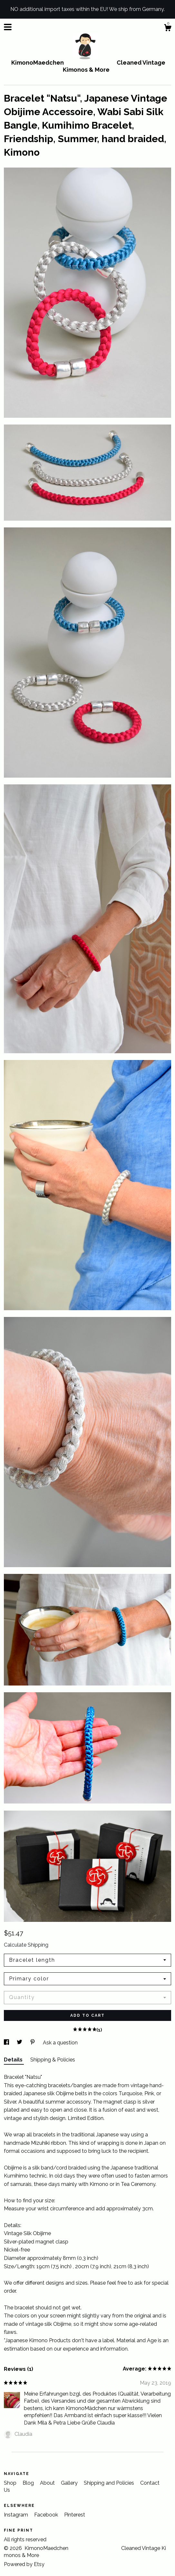 The height and width of the screenshot is (2576, 175). I want to click on Calculate Shipping, so click(26, 1945).